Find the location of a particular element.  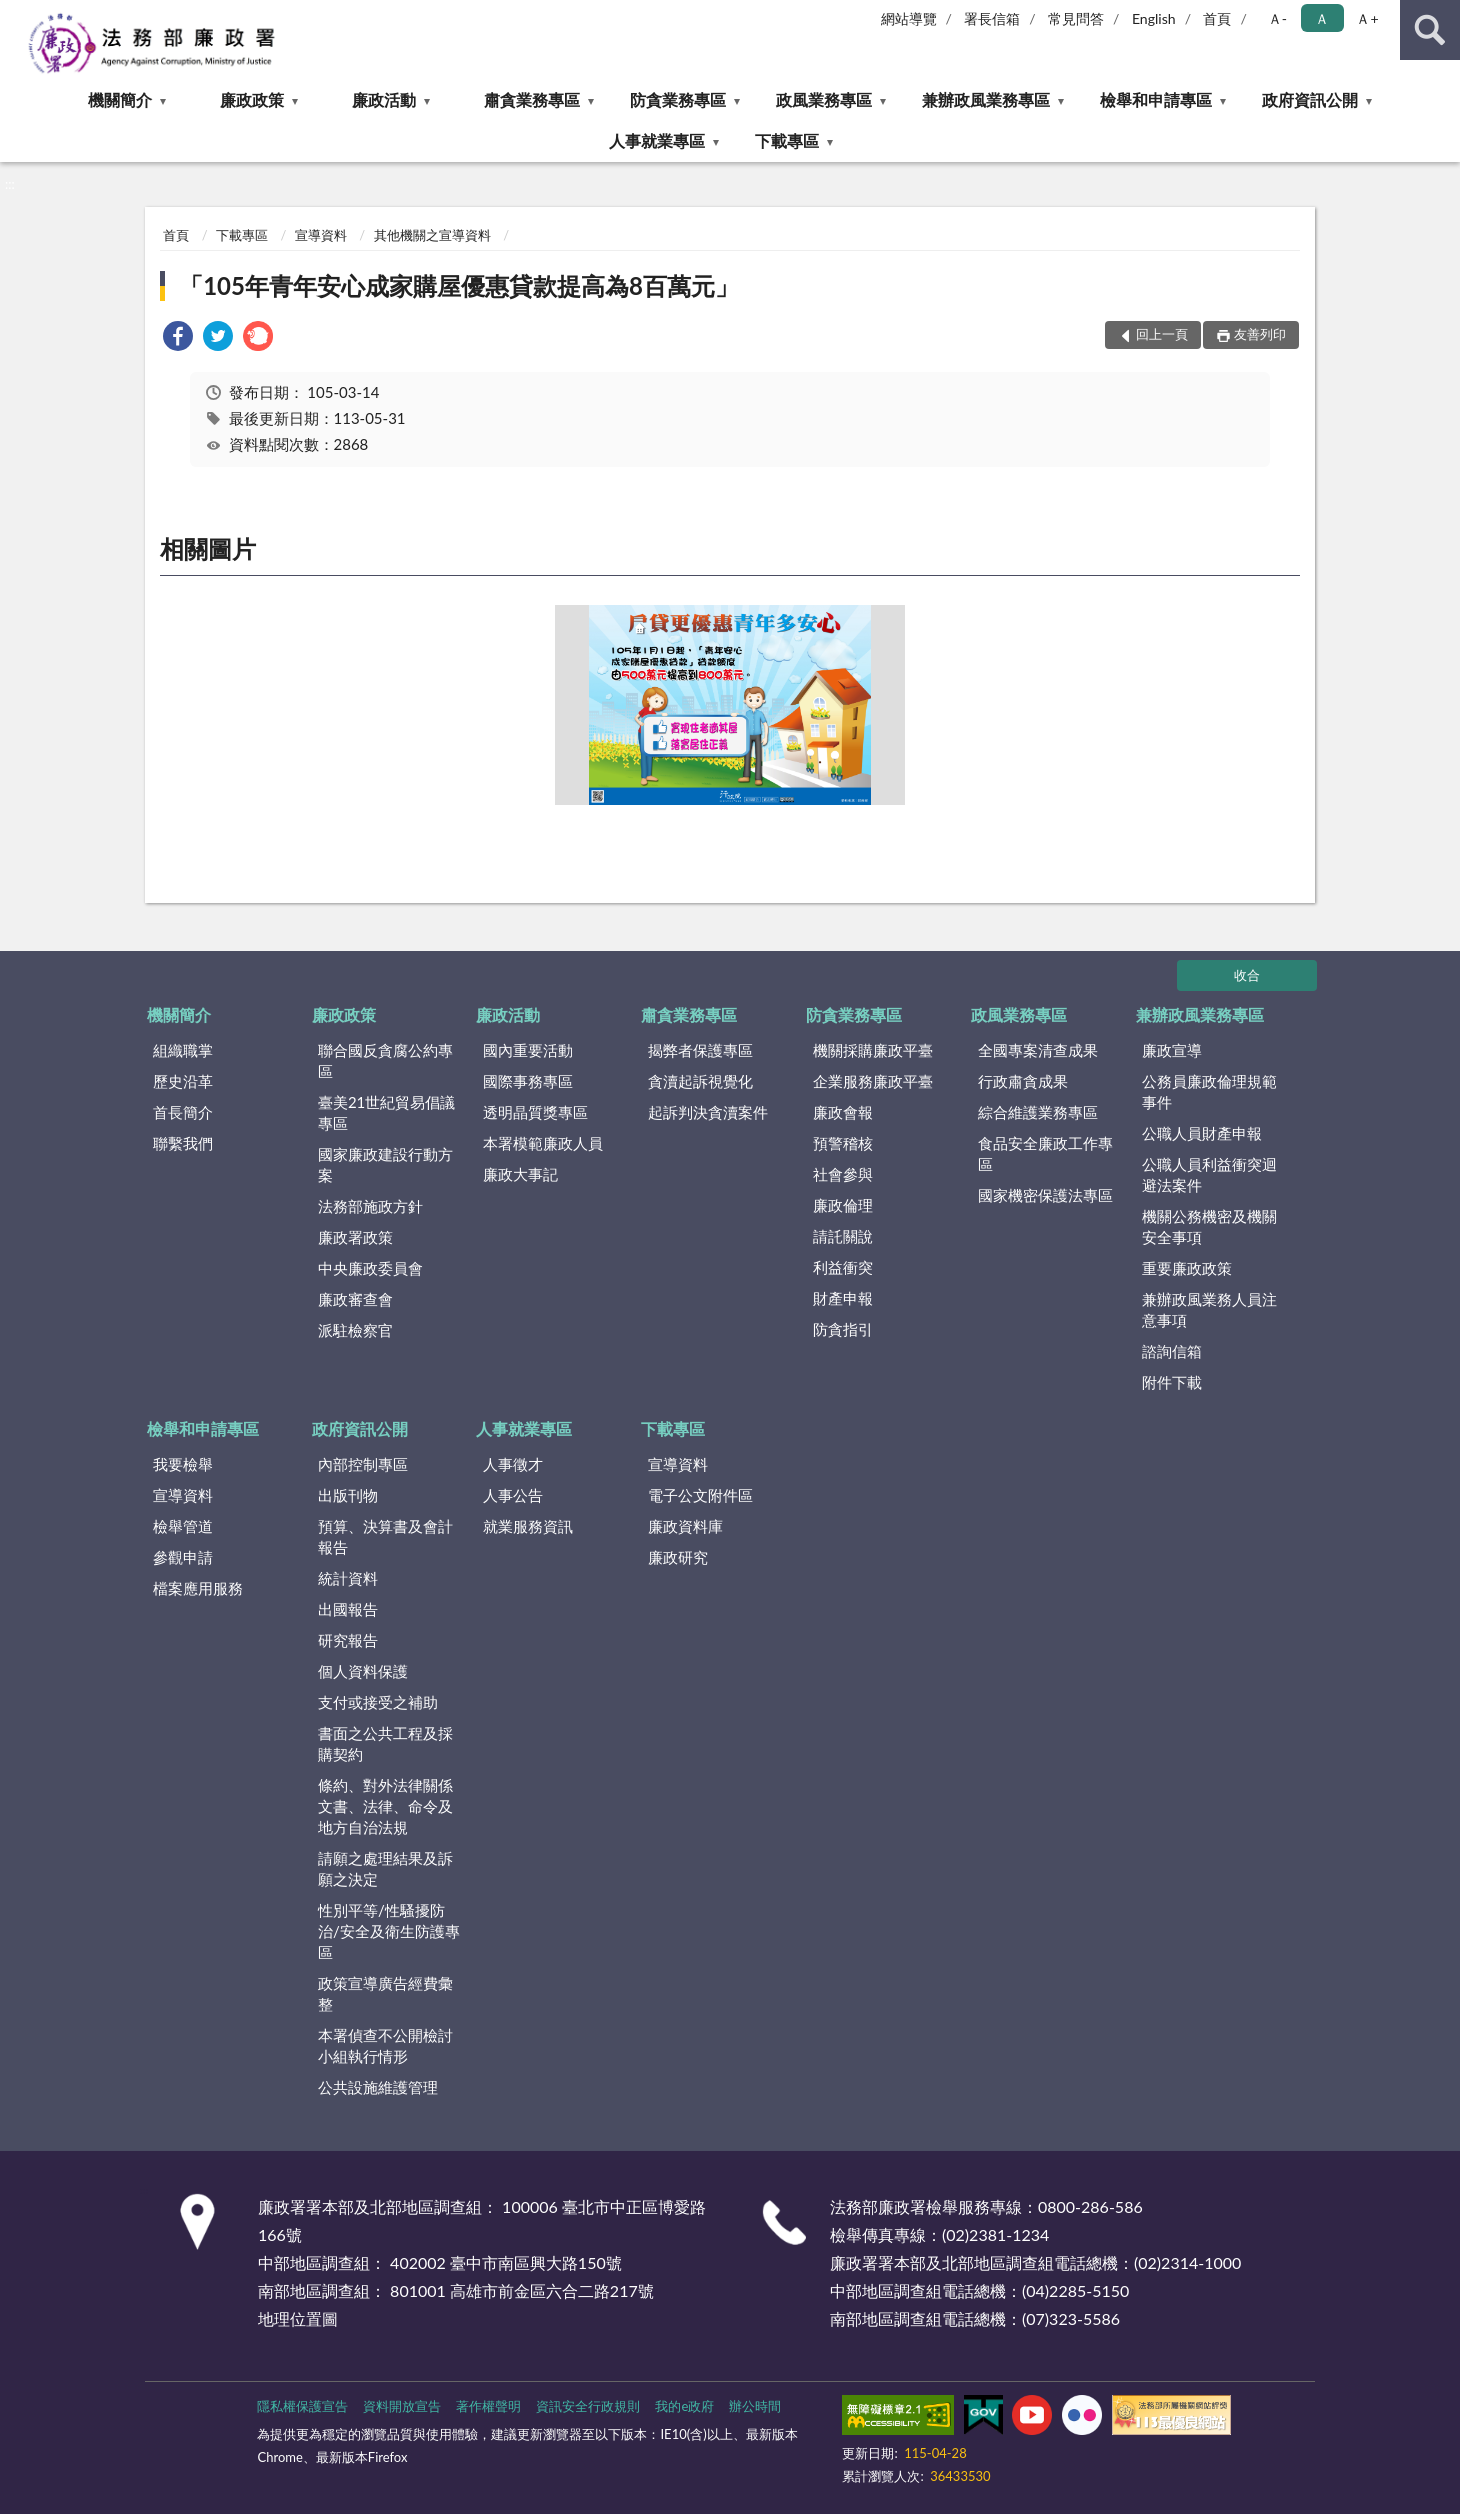

廉政審查會 is located at coordinates (355, 1299).